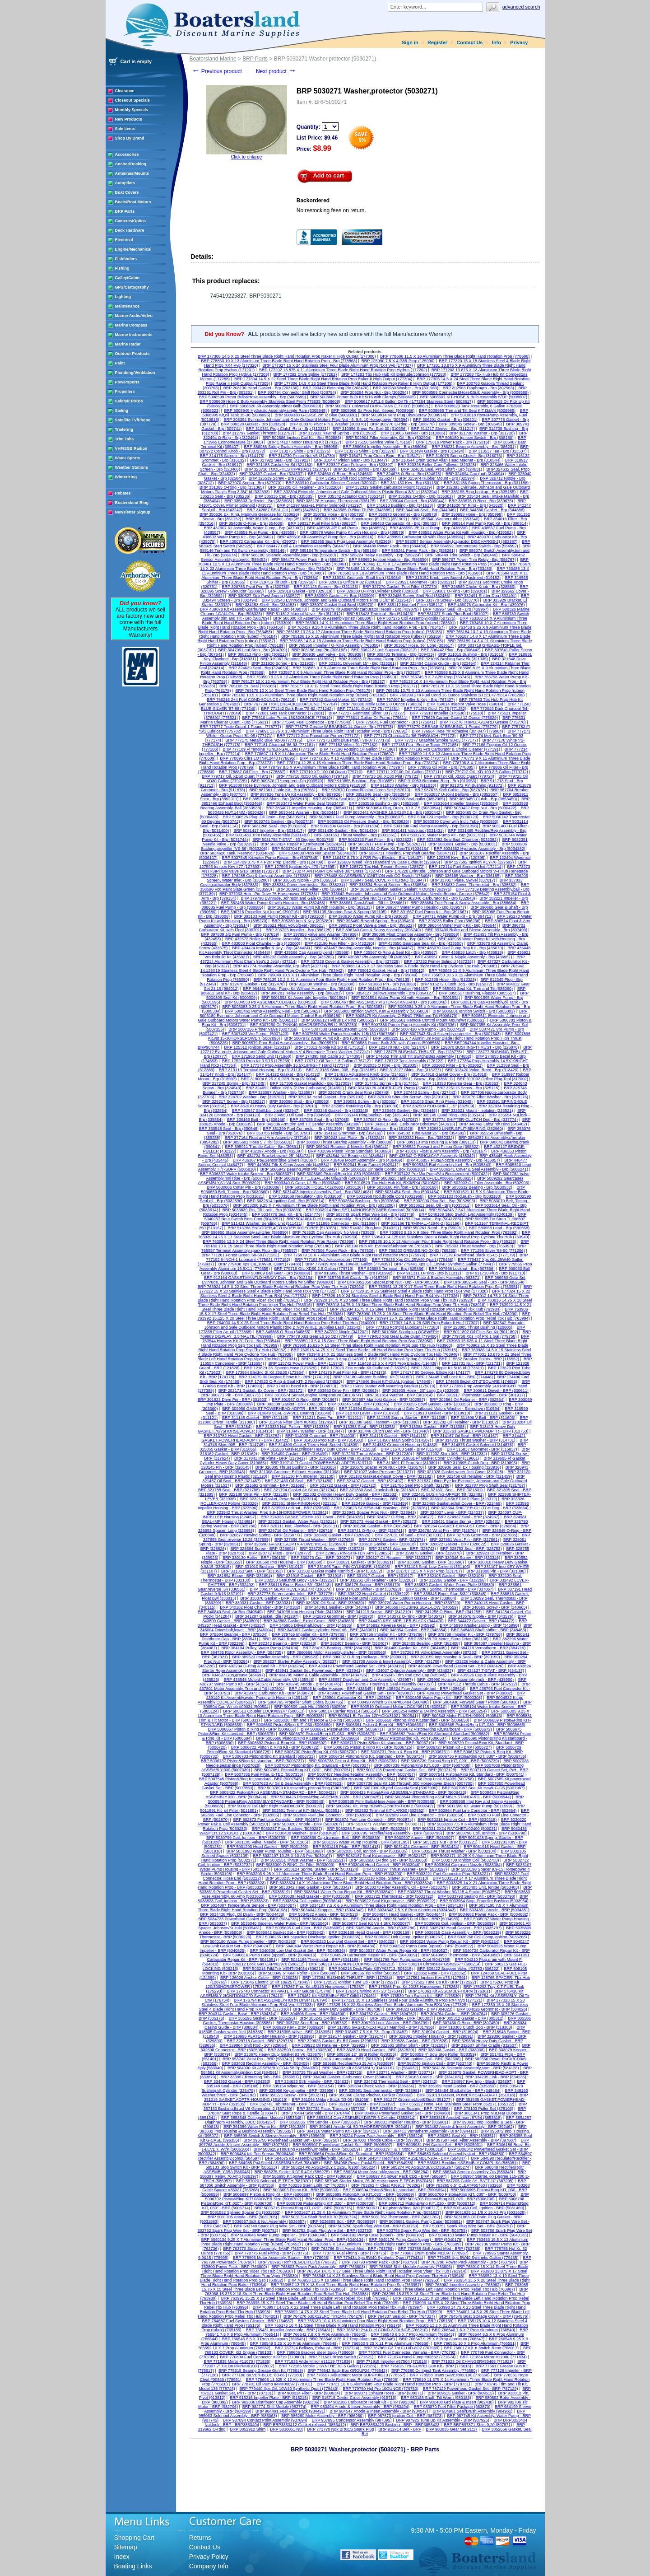 The width and height of the screenshot is (650, 2576). What do you see at coordinates (479, 1359) in the screenshot?
I see `BRP 115552 Breaker Points - BRP (115552)` at bounding box center [479, 1359].